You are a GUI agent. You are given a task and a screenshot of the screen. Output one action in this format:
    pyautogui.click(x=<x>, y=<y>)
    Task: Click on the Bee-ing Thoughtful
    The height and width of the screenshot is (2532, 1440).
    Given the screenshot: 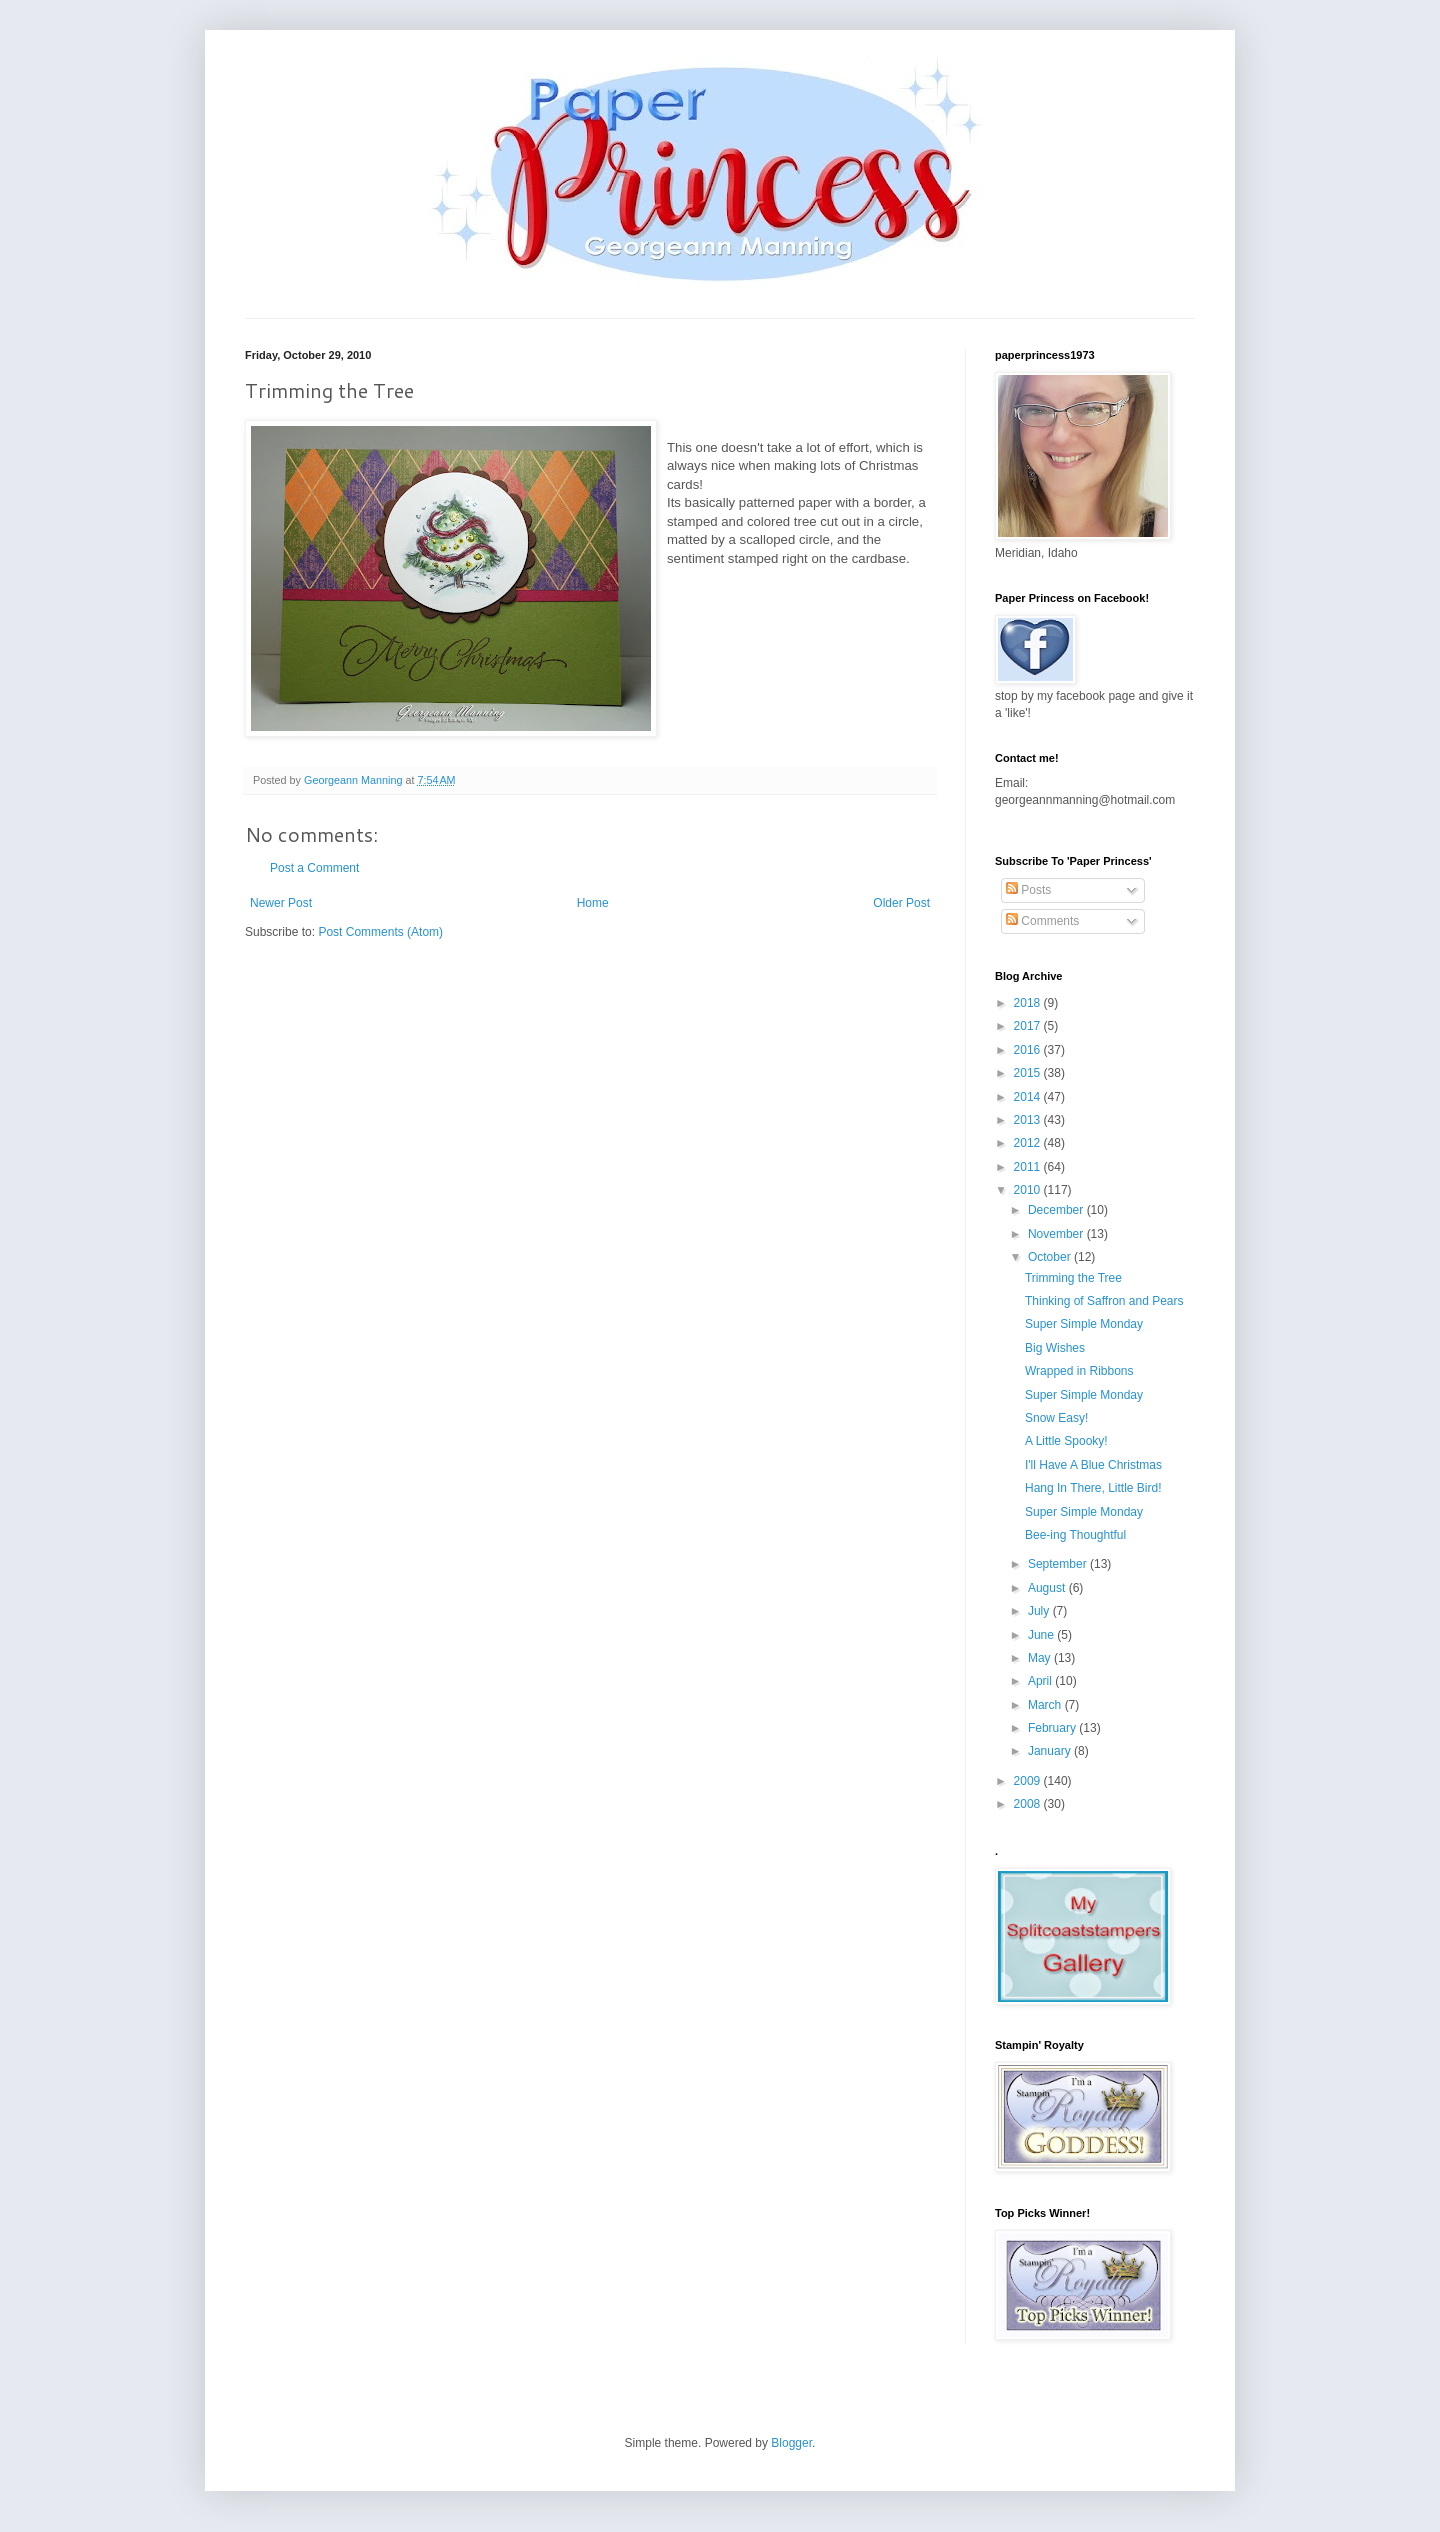 What is the action you would take?
    pyautogui.click(x=1075, y=1535)
    